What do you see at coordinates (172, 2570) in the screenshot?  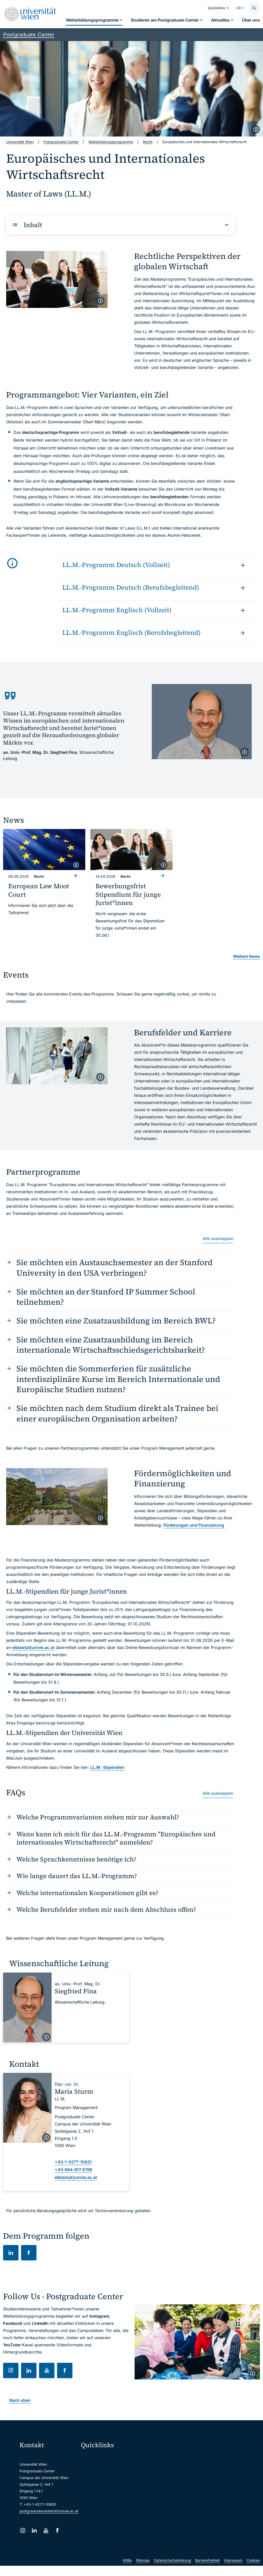 I see `Datenschutzerklärung` at bounding box center [172, 2570].